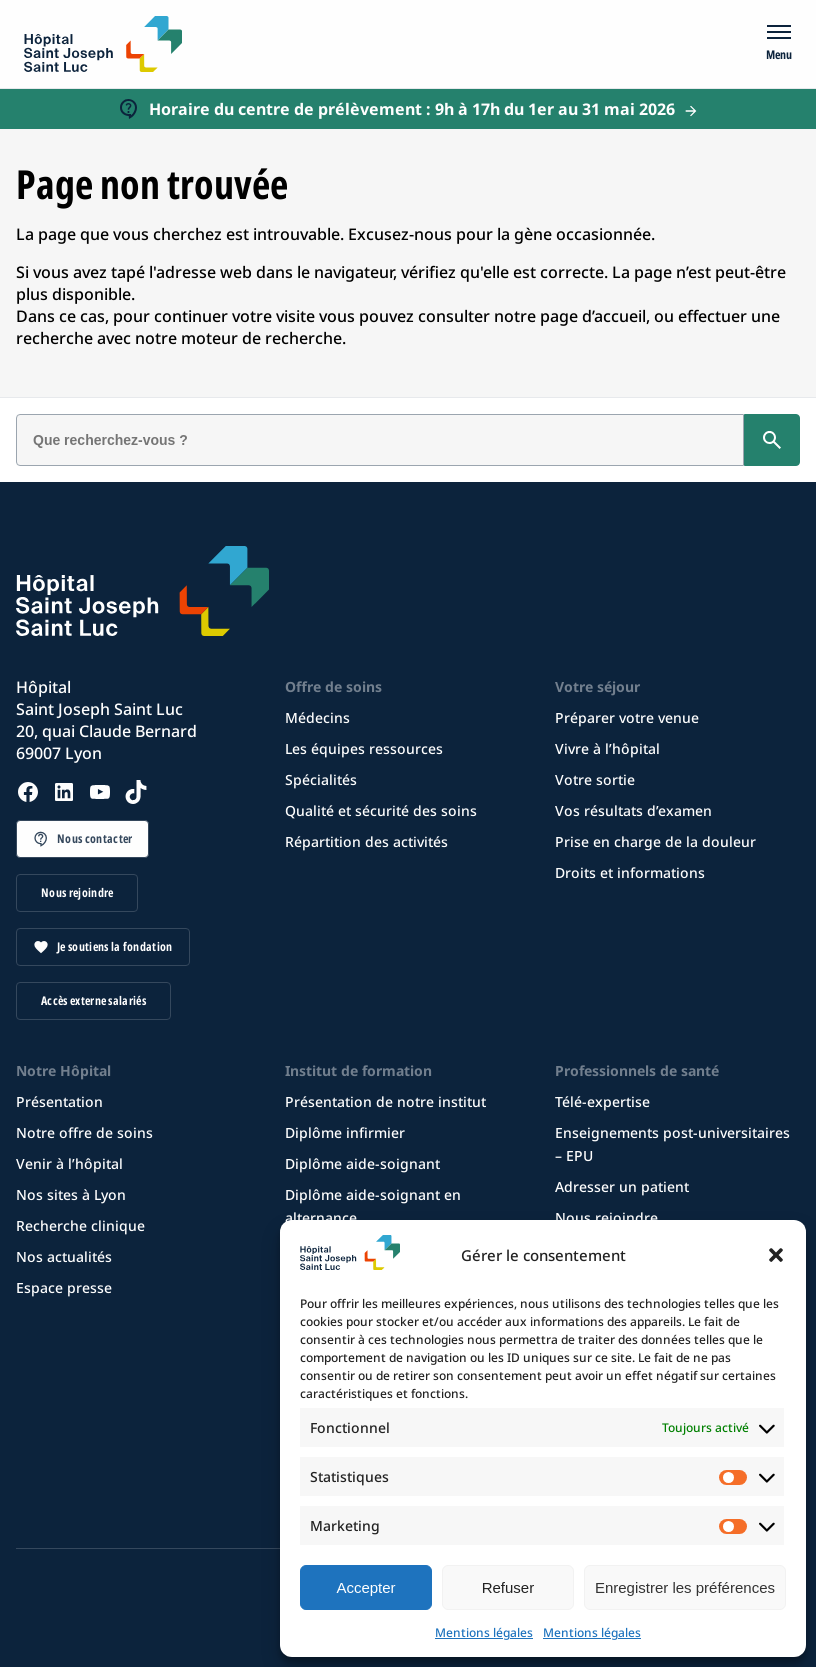 The image size is (816, 1667). I want to click on Médecins, so click(317, 717).